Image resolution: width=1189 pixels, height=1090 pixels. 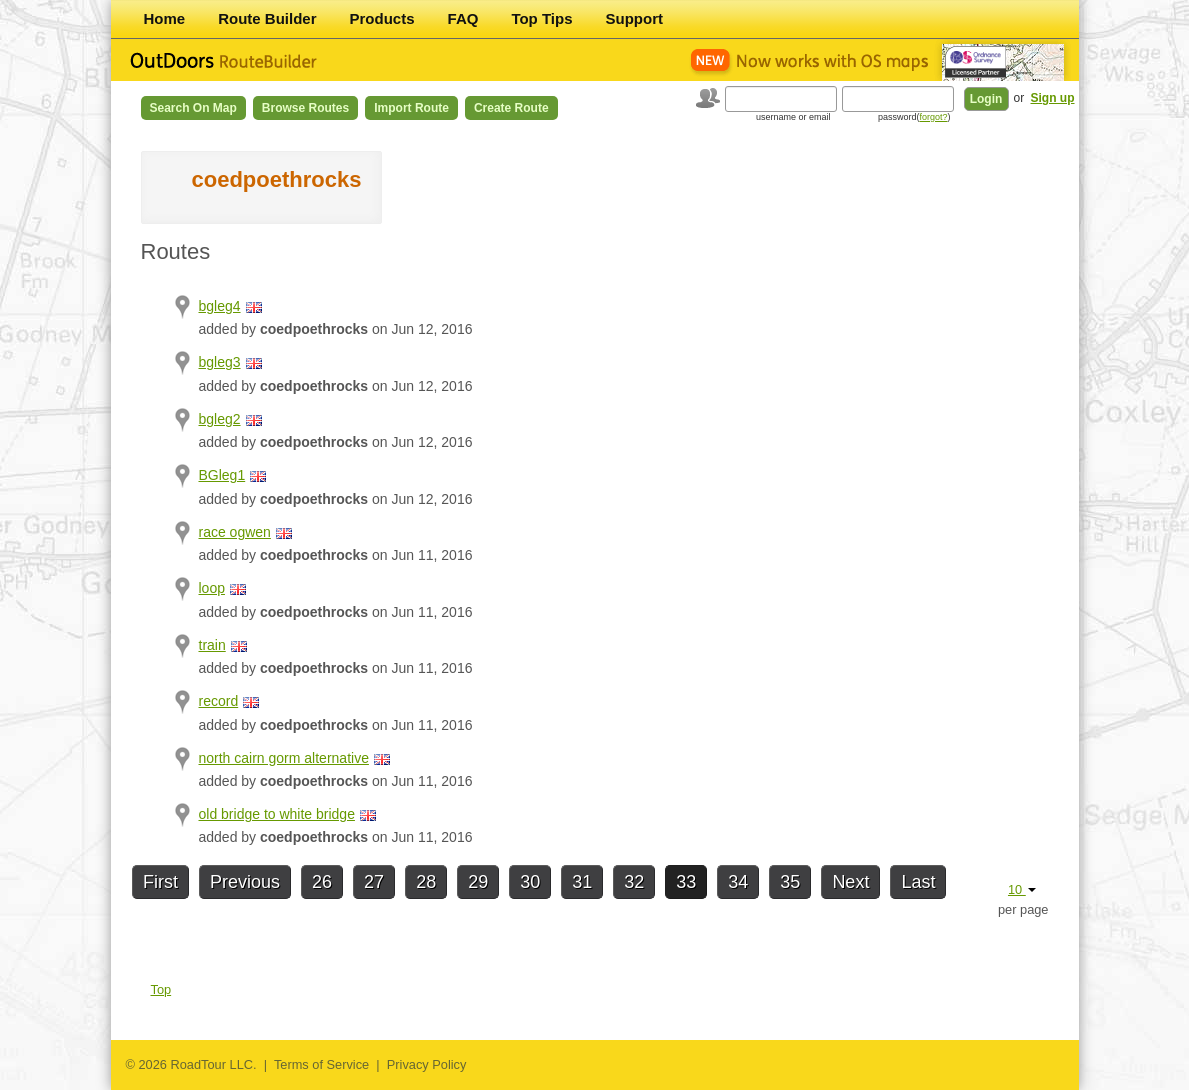 I want to click on First, so click(x=160, y=882).